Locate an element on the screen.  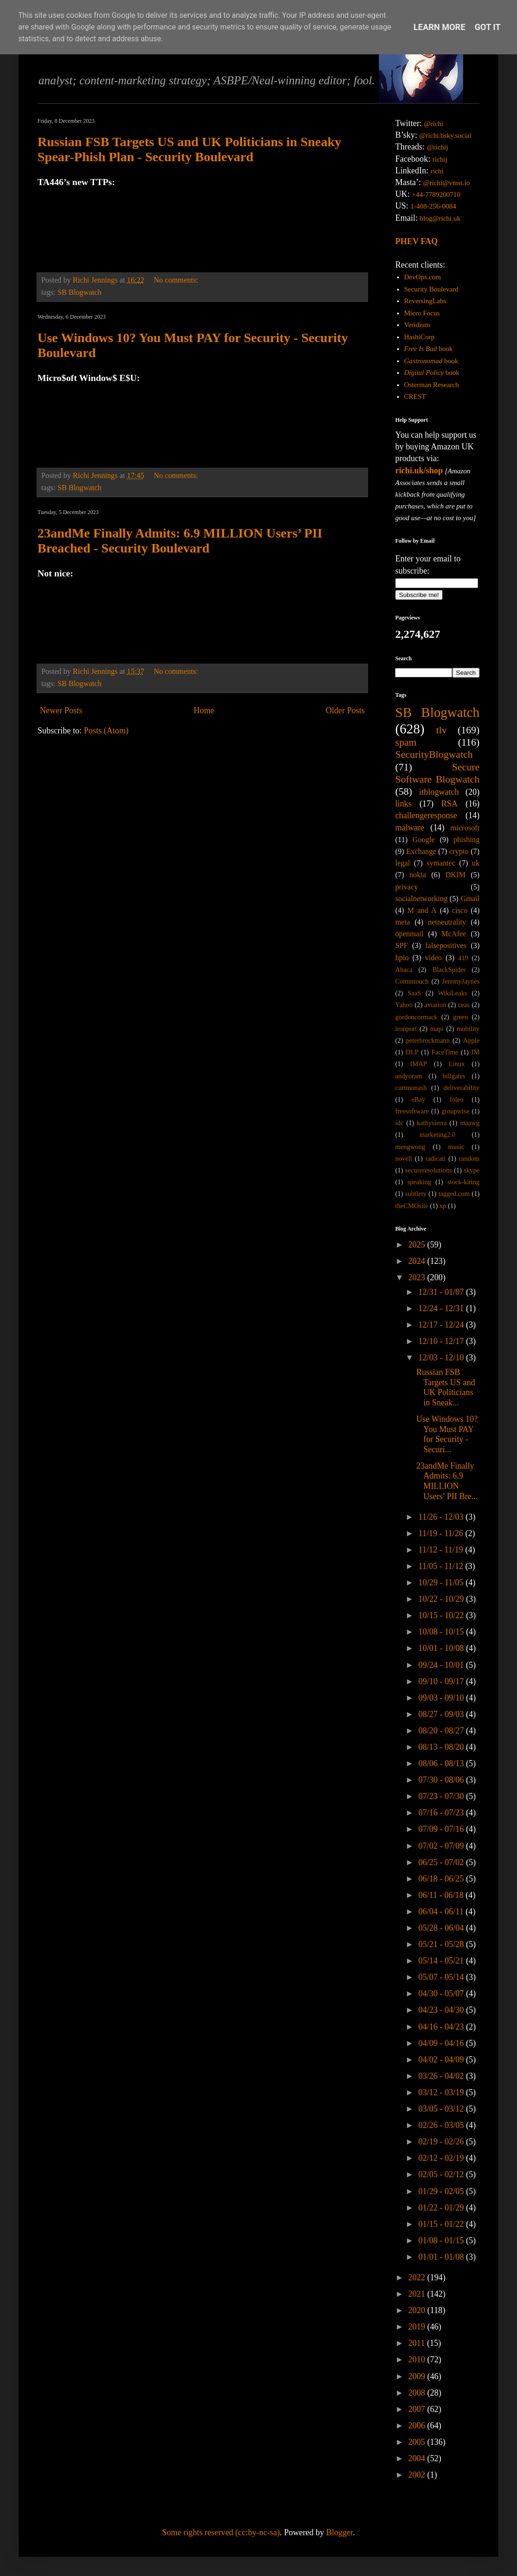
2025 is located at coordinates (418, 1244).